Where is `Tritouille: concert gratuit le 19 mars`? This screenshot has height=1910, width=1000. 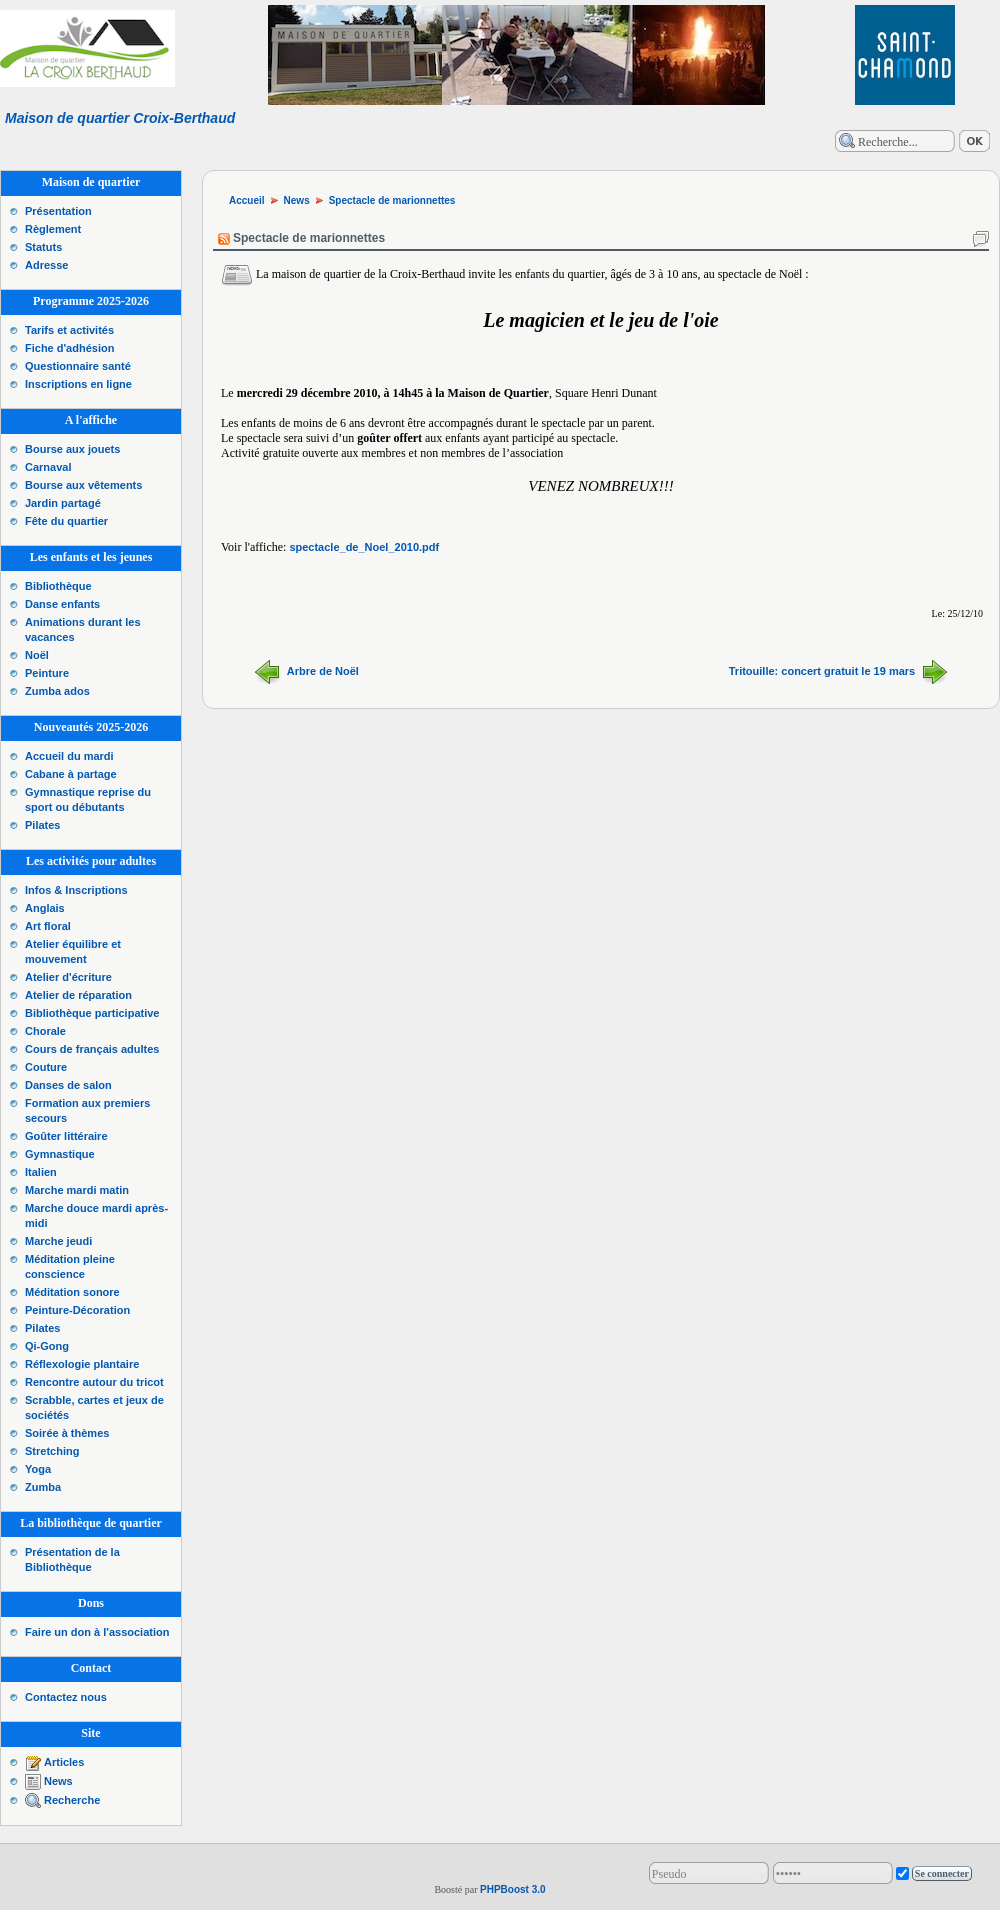
Tritouille: concert gratuit le 19 mars is located at coordinates (822, 670).